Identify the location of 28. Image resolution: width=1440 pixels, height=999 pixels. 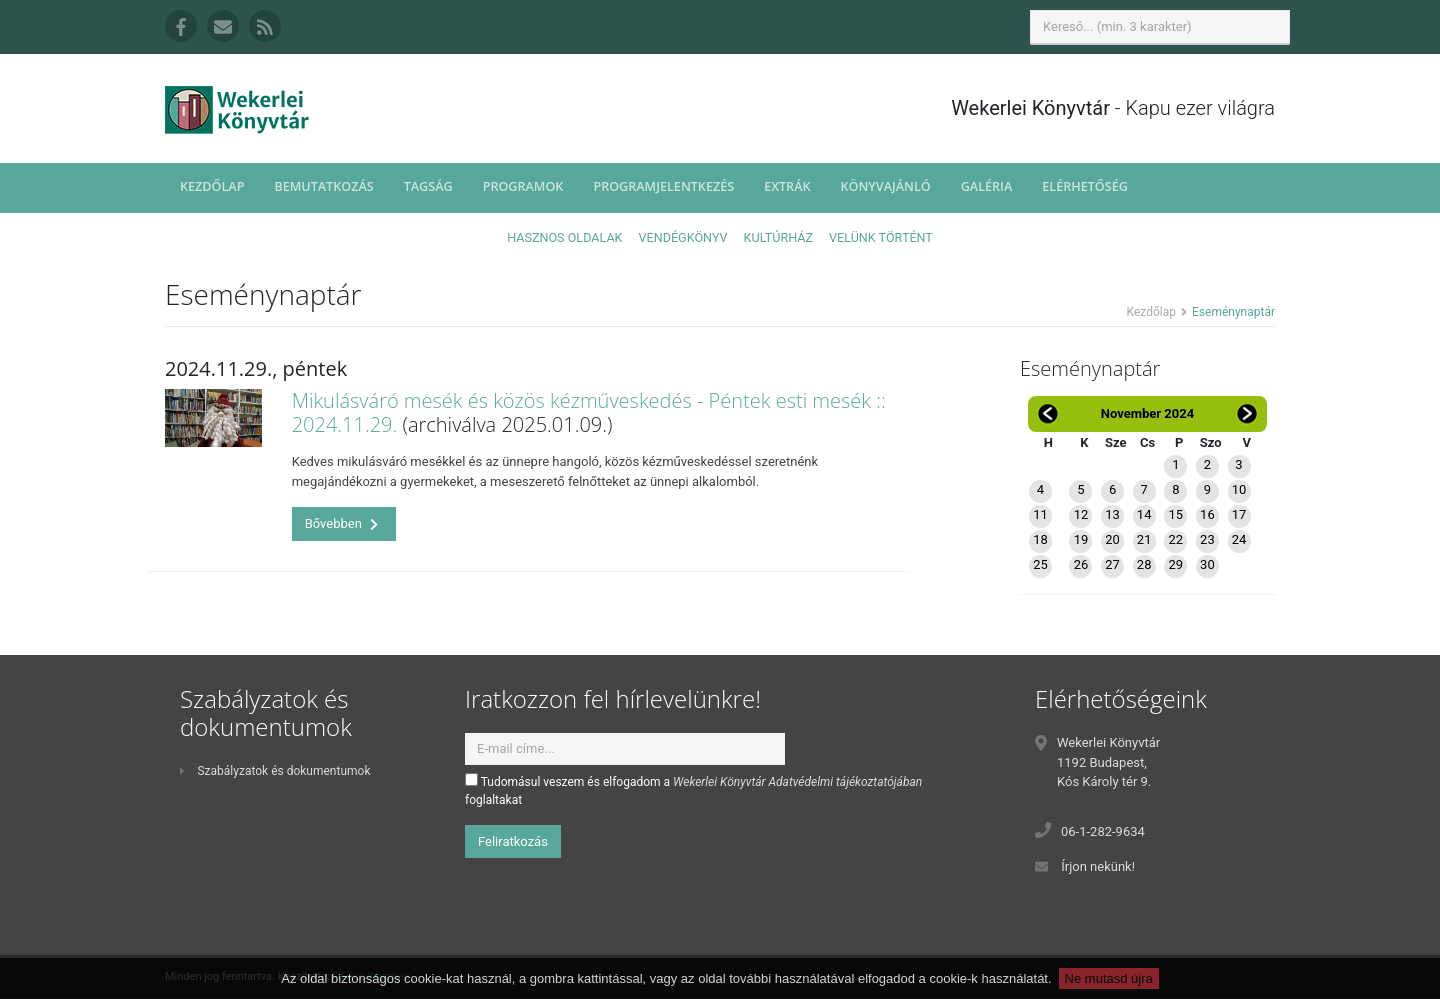
(1144, 564).